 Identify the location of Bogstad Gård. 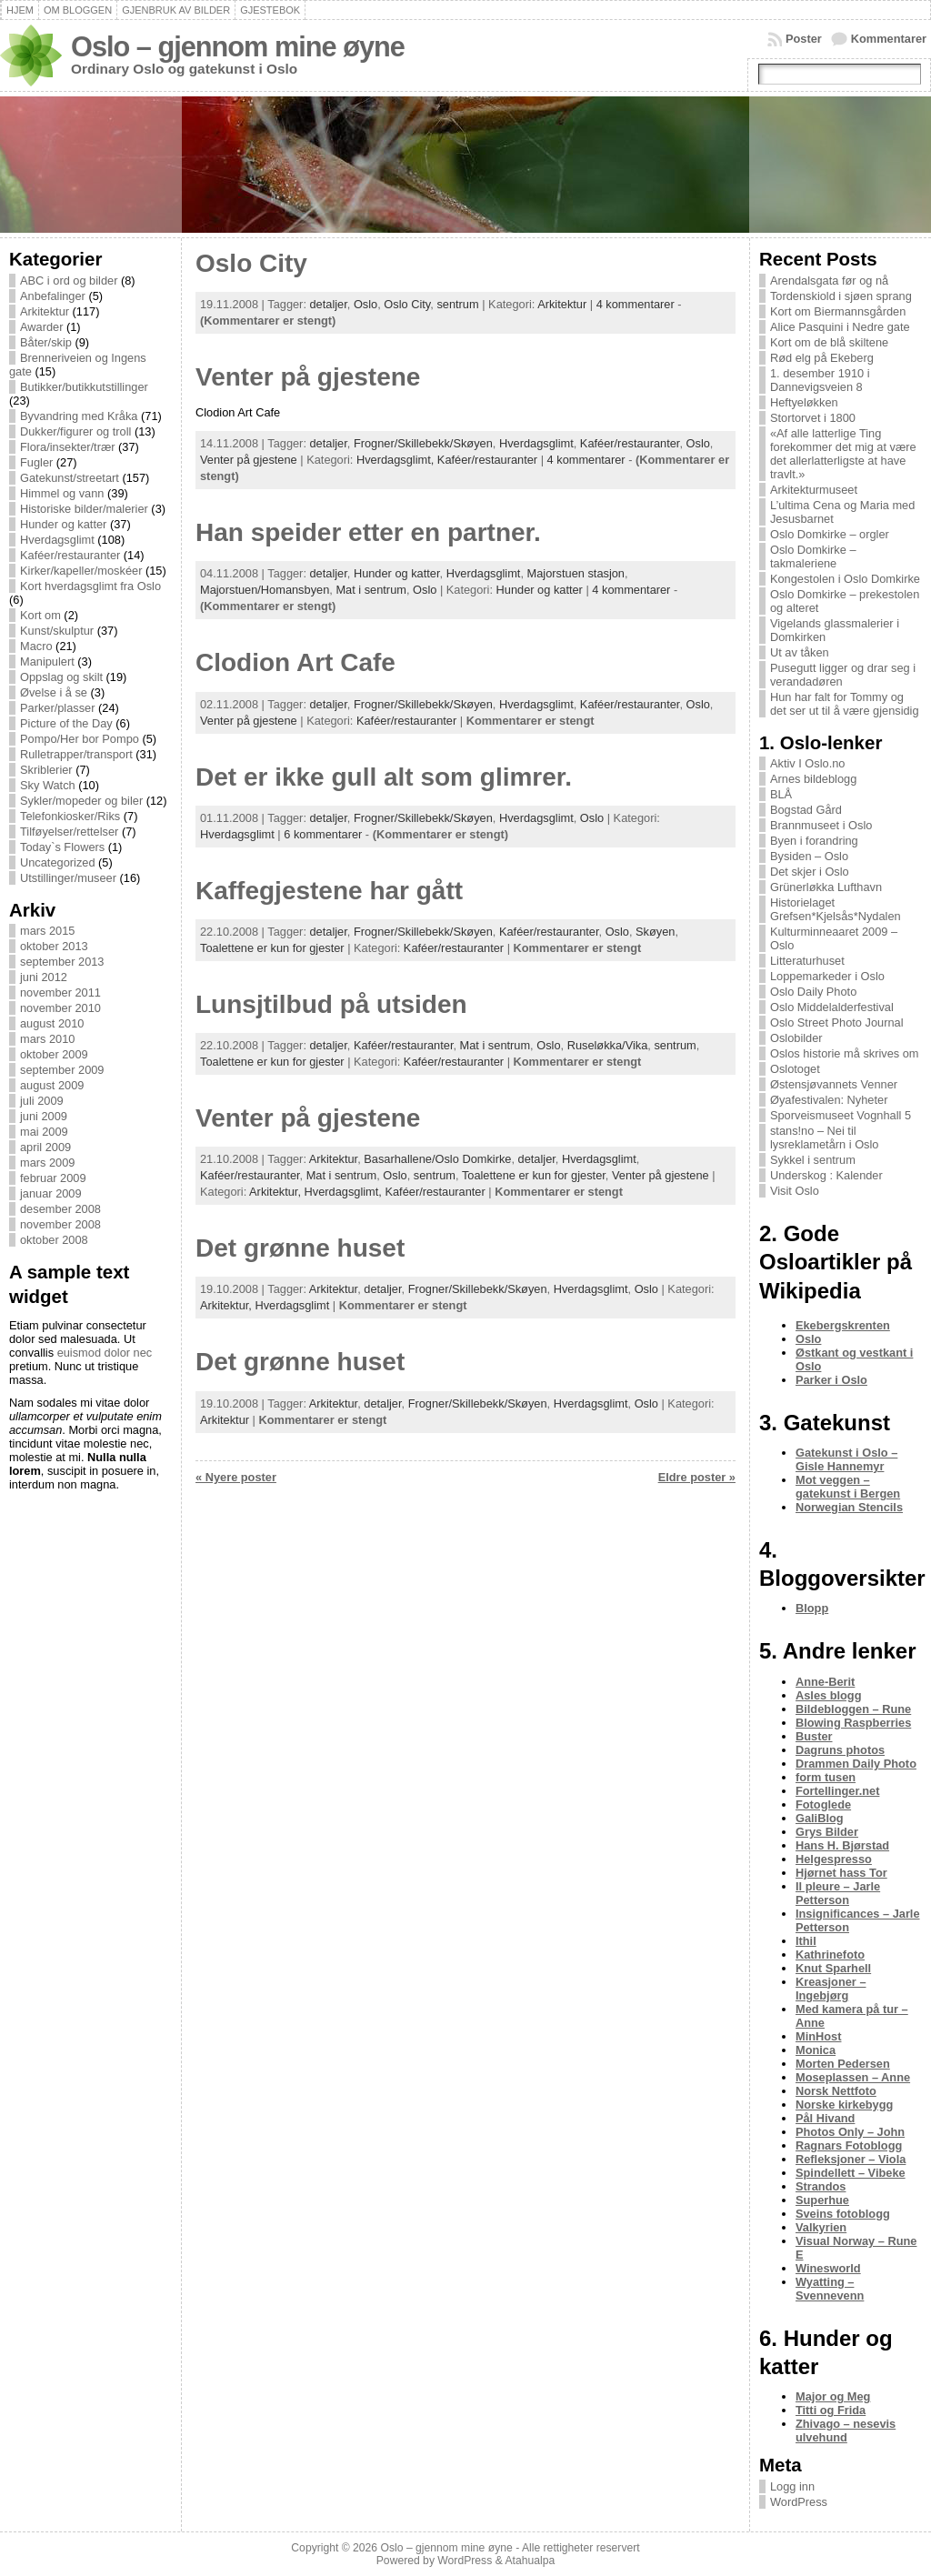
(806, 810).